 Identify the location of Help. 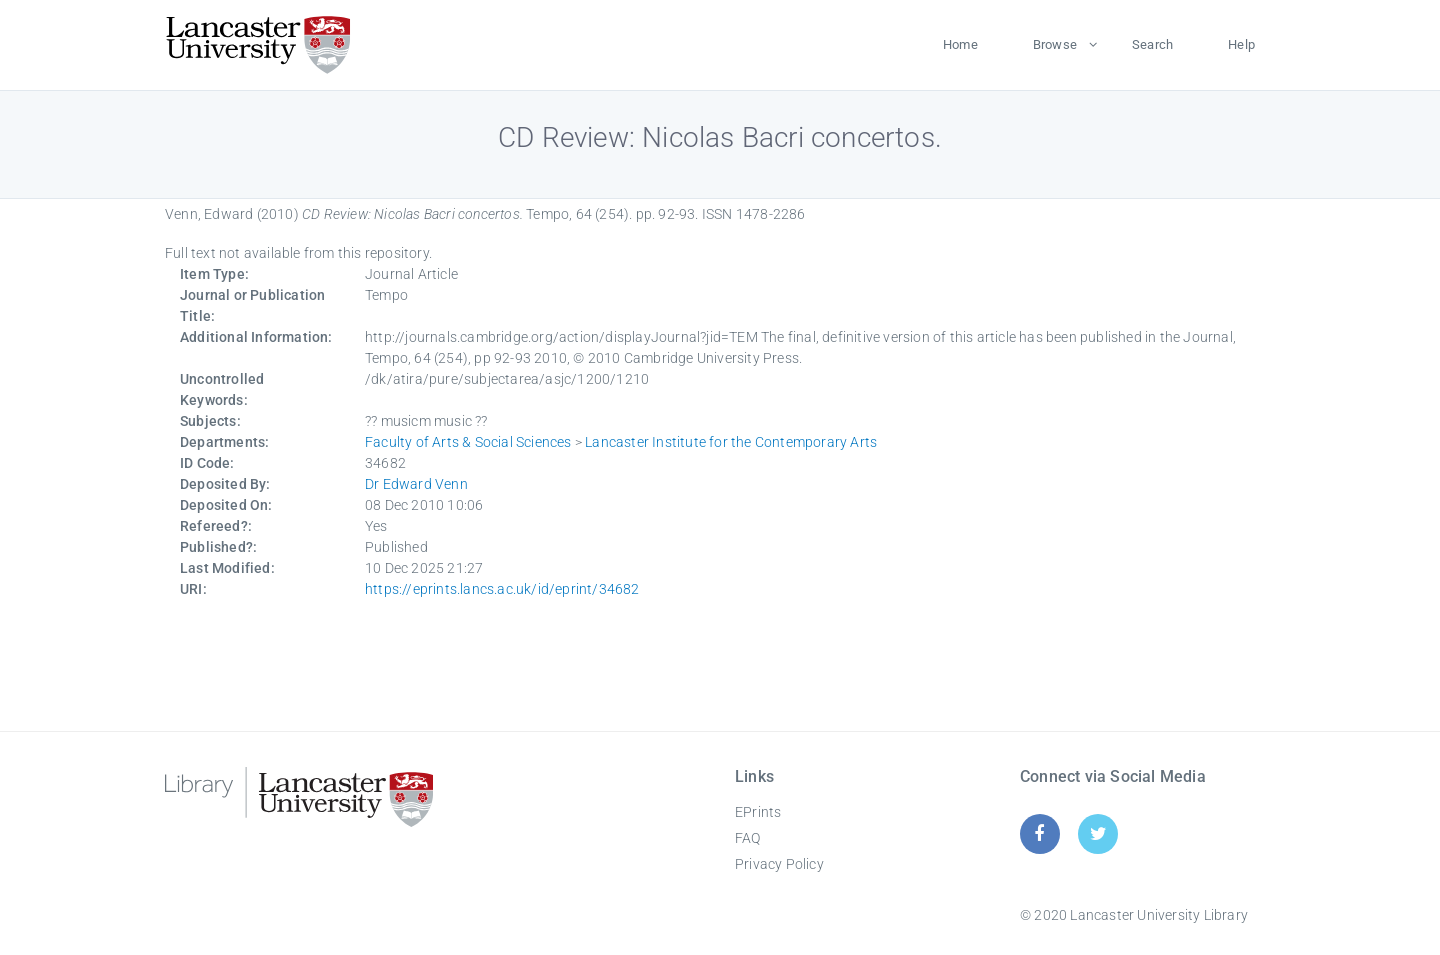
(1241, 44).